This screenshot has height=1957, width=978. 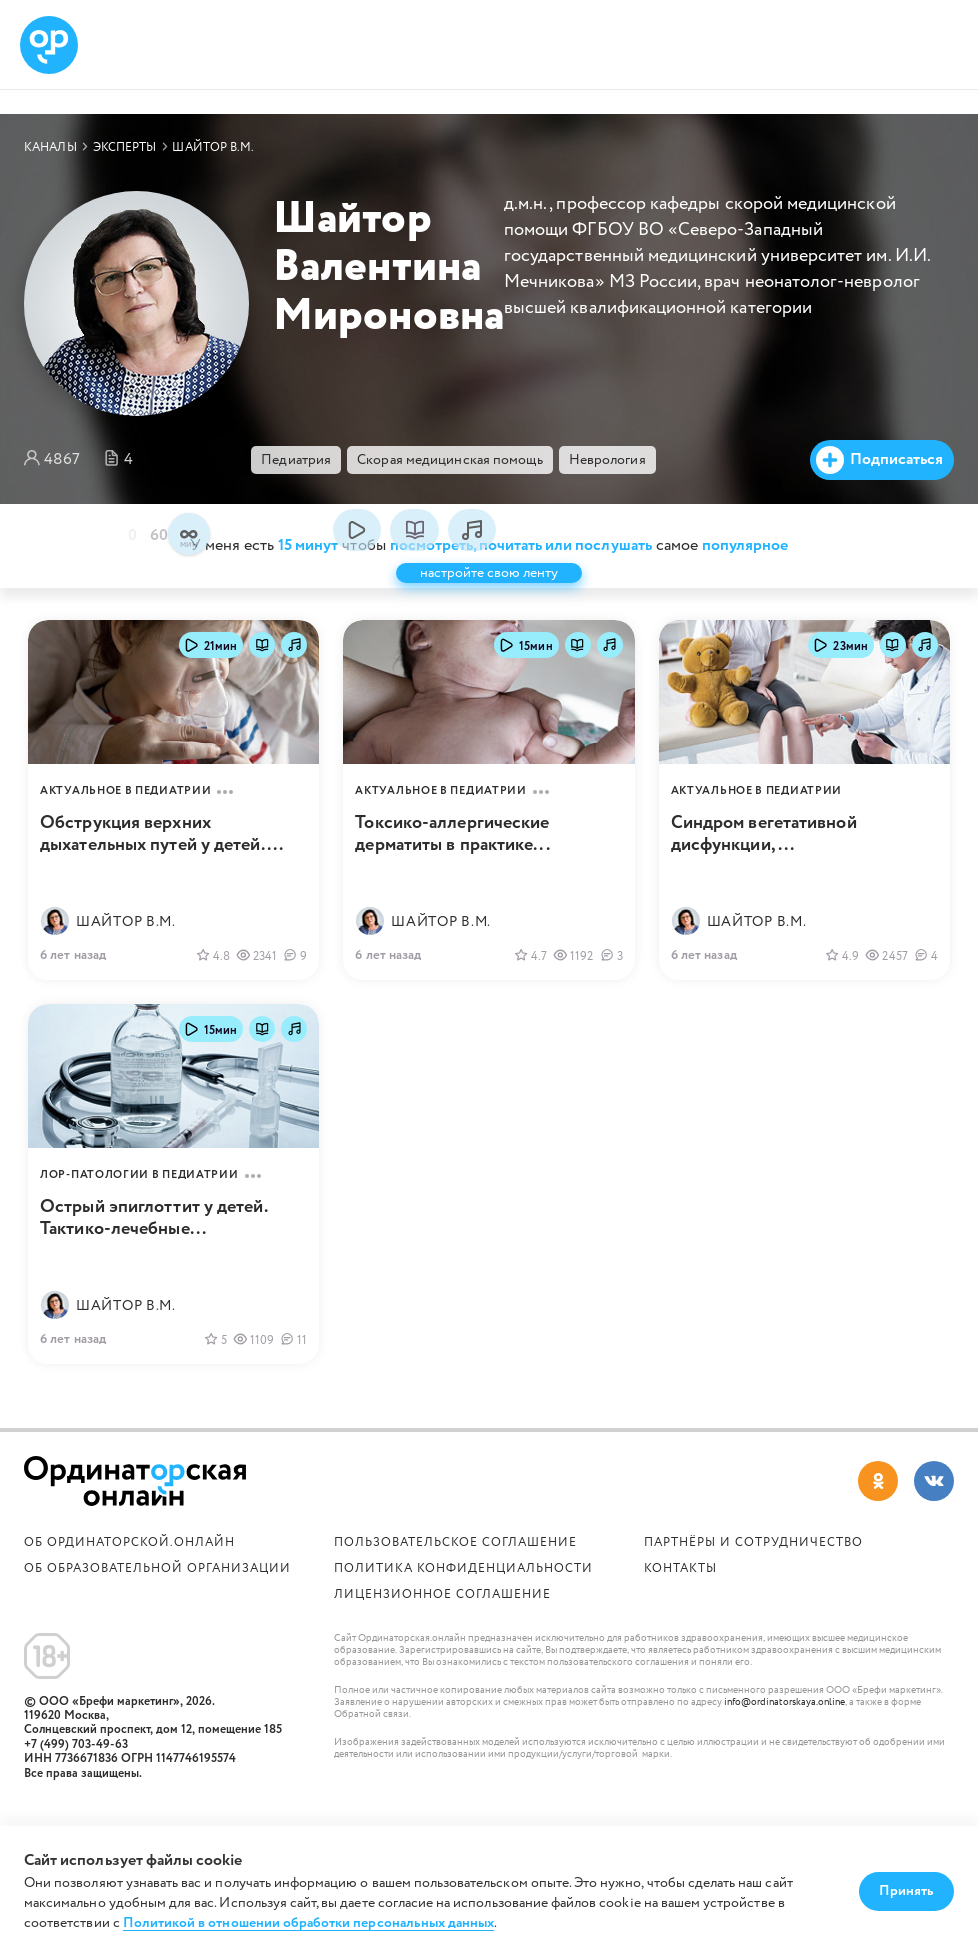 What do you see at coordinates (886, 983) in the screenshot?
I see `2457` at bounding box center [886, 983].